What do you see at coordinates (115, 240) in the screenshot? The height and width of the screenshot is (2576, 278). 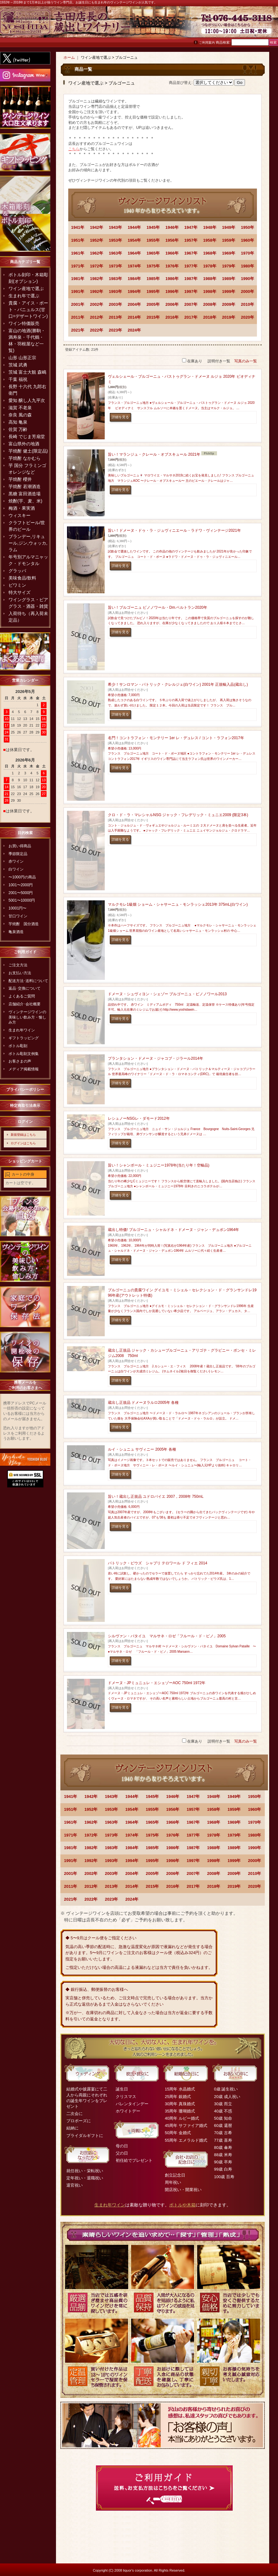 I see `1953年` at bounding box center [115, 240].